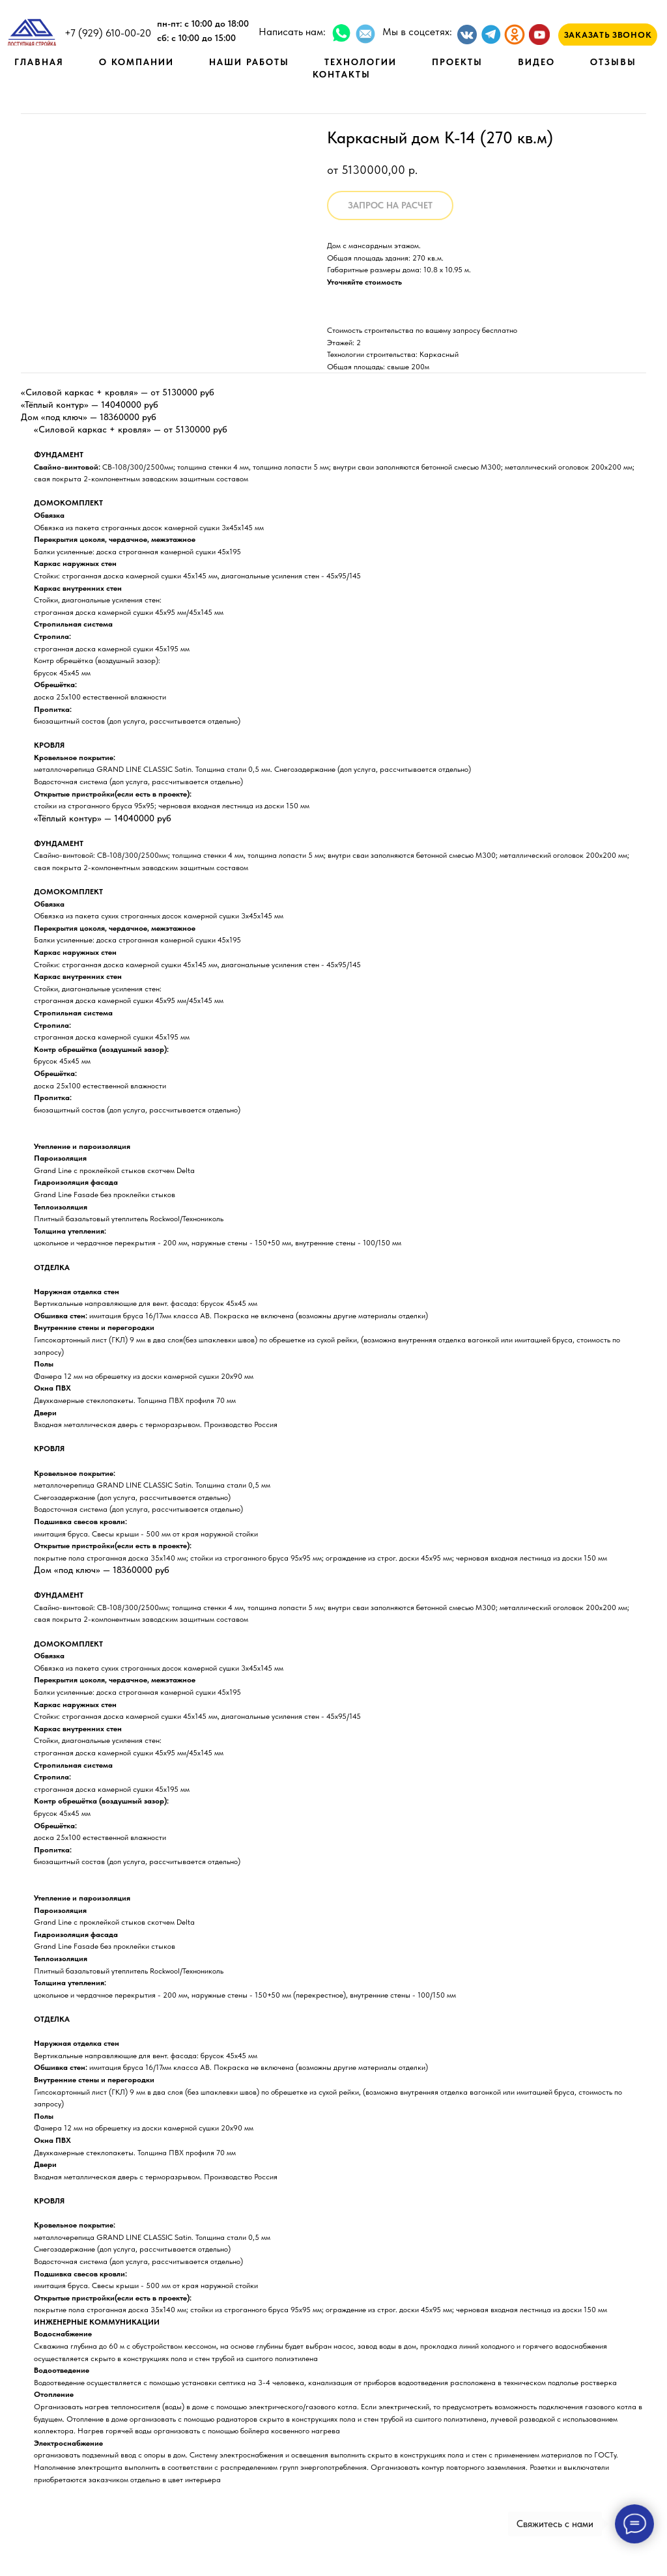 The image size is (667, 2576). Describe the element at coordinates (360, 62) in the screenshot. I see `ТЕХНОЛОГИИ` at that location.